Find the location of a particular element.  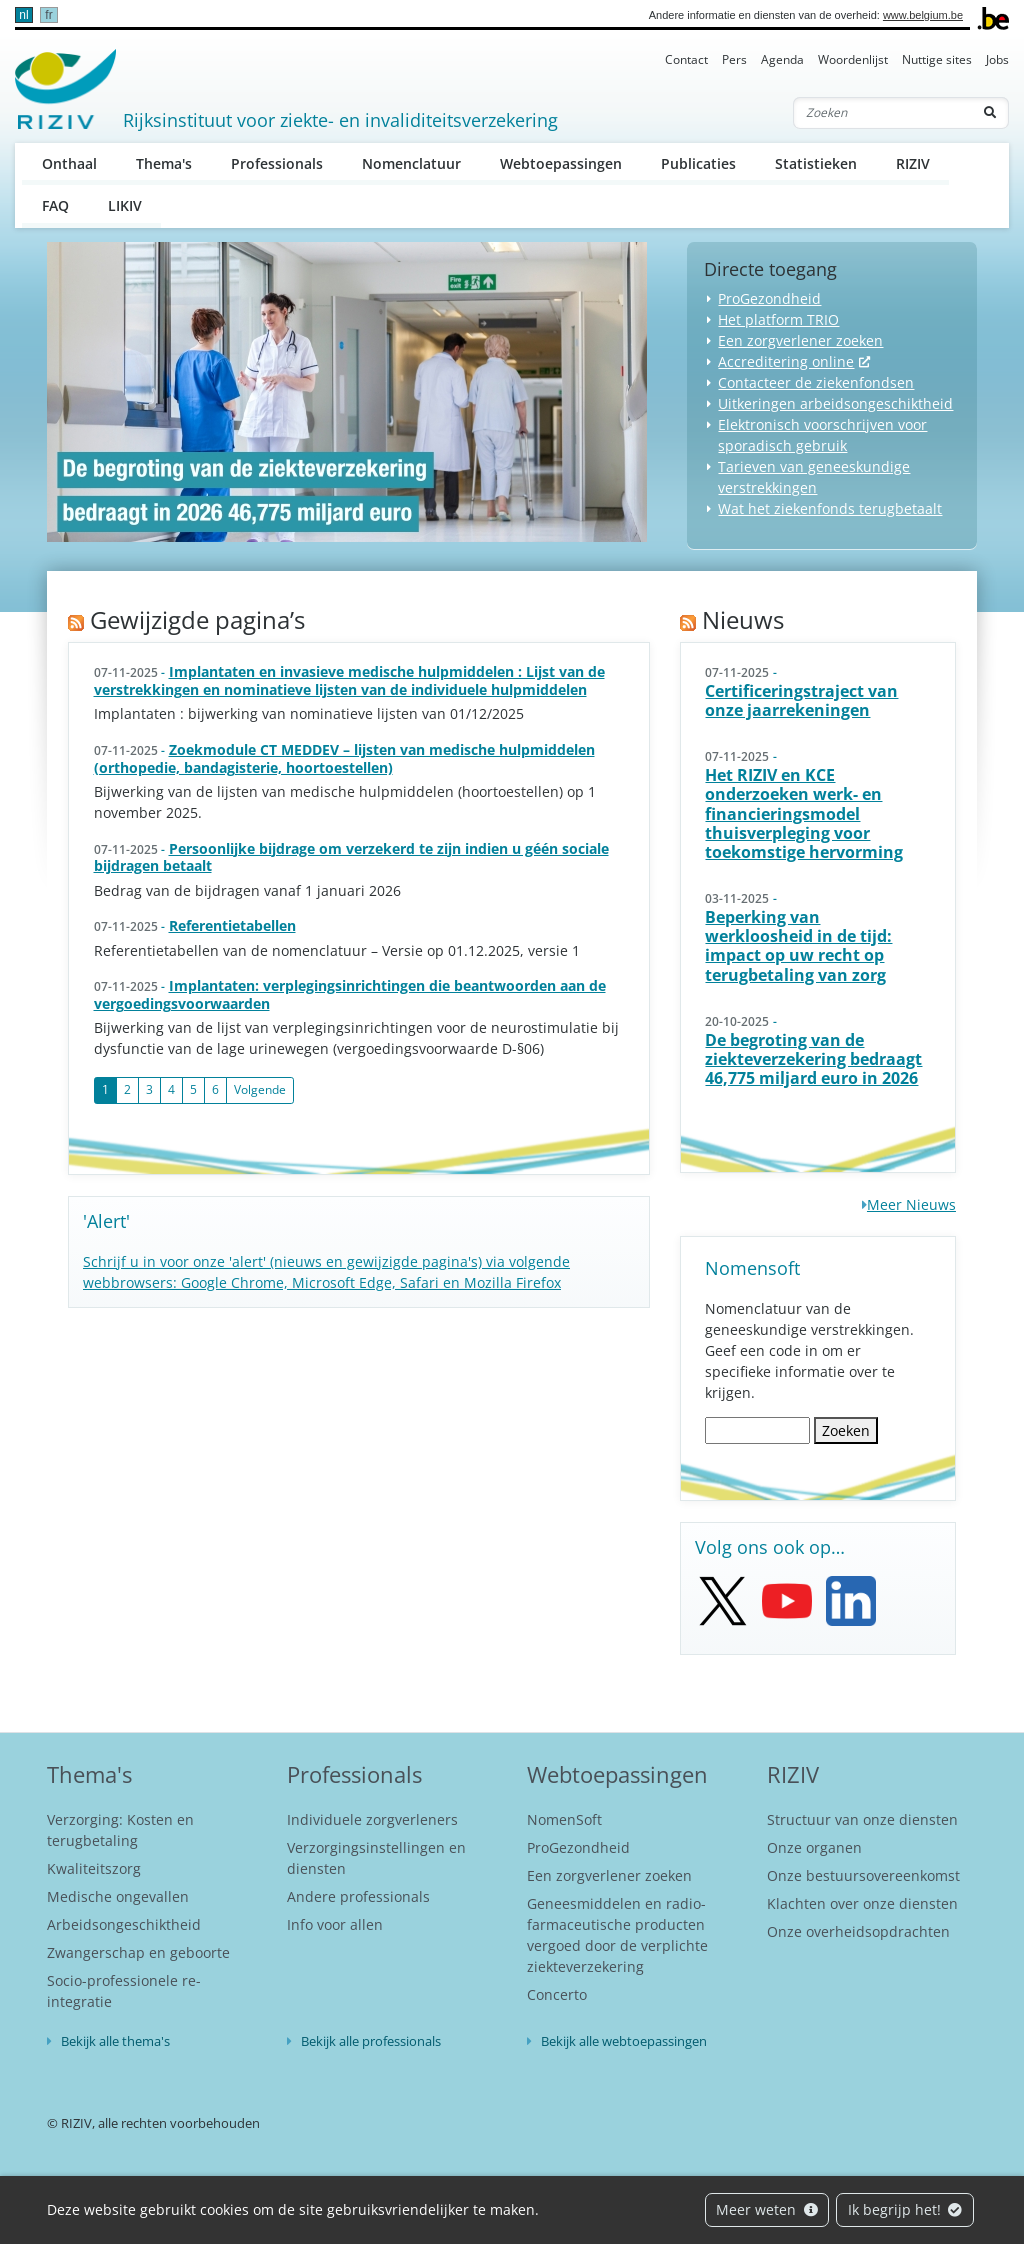

Onze organen is located at coordinates (814, 1847).